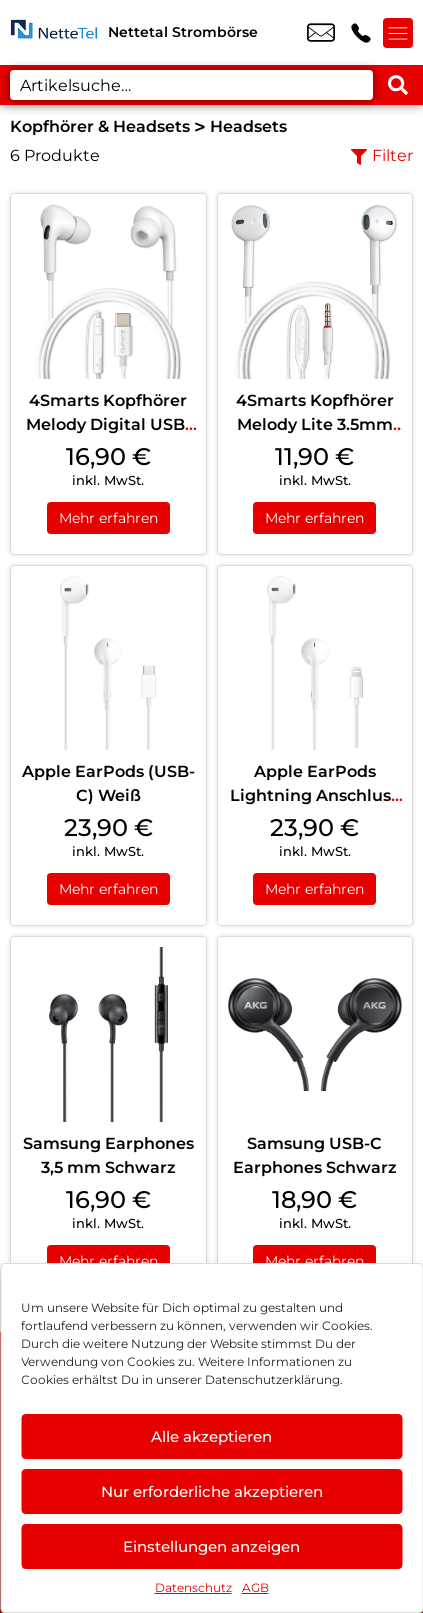 This screenshot has height=1613, width=423. Describe the element at coordinates (315, 424) in the screenshot. I see `4Smarts Kopfhörer Melody Lite 3.5mm Weiß` at that location.